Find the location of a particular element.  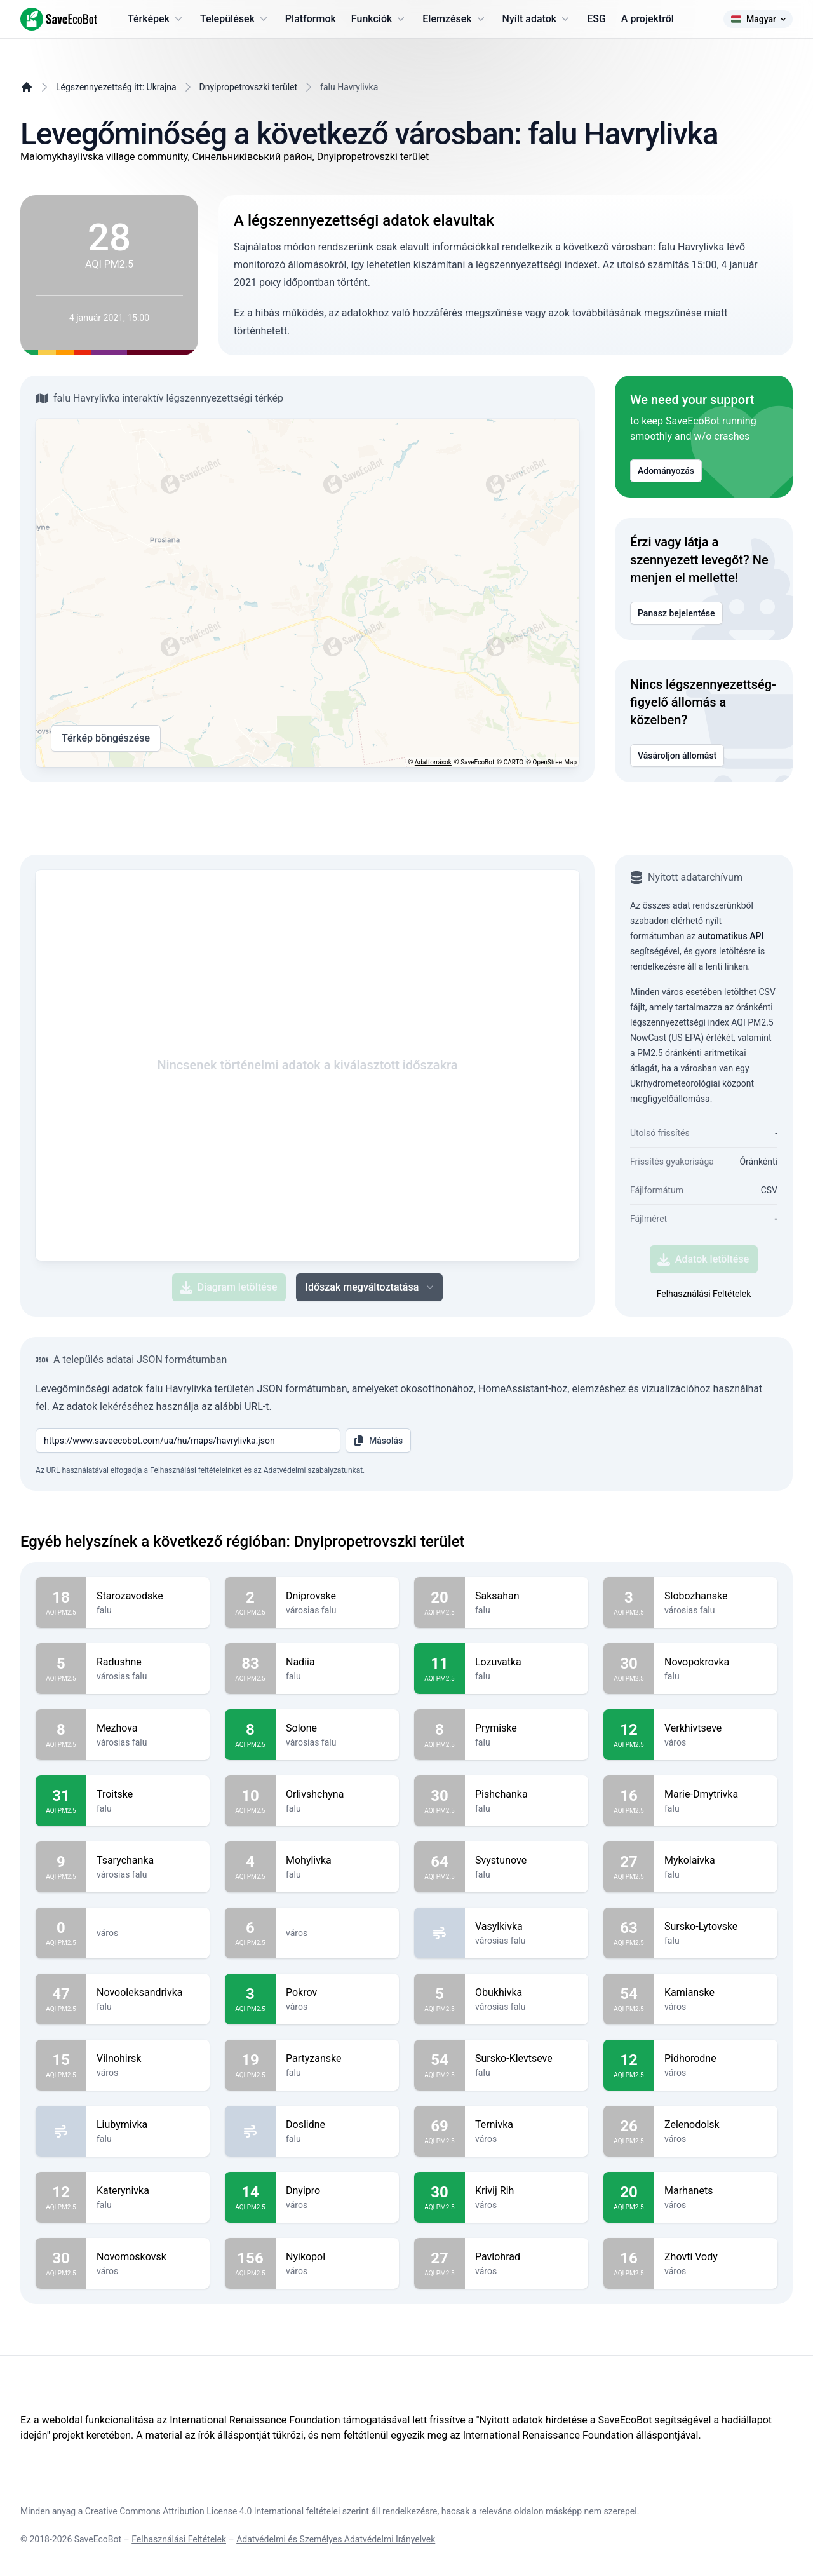

Saksahan is located at coordinates (526, 1596).